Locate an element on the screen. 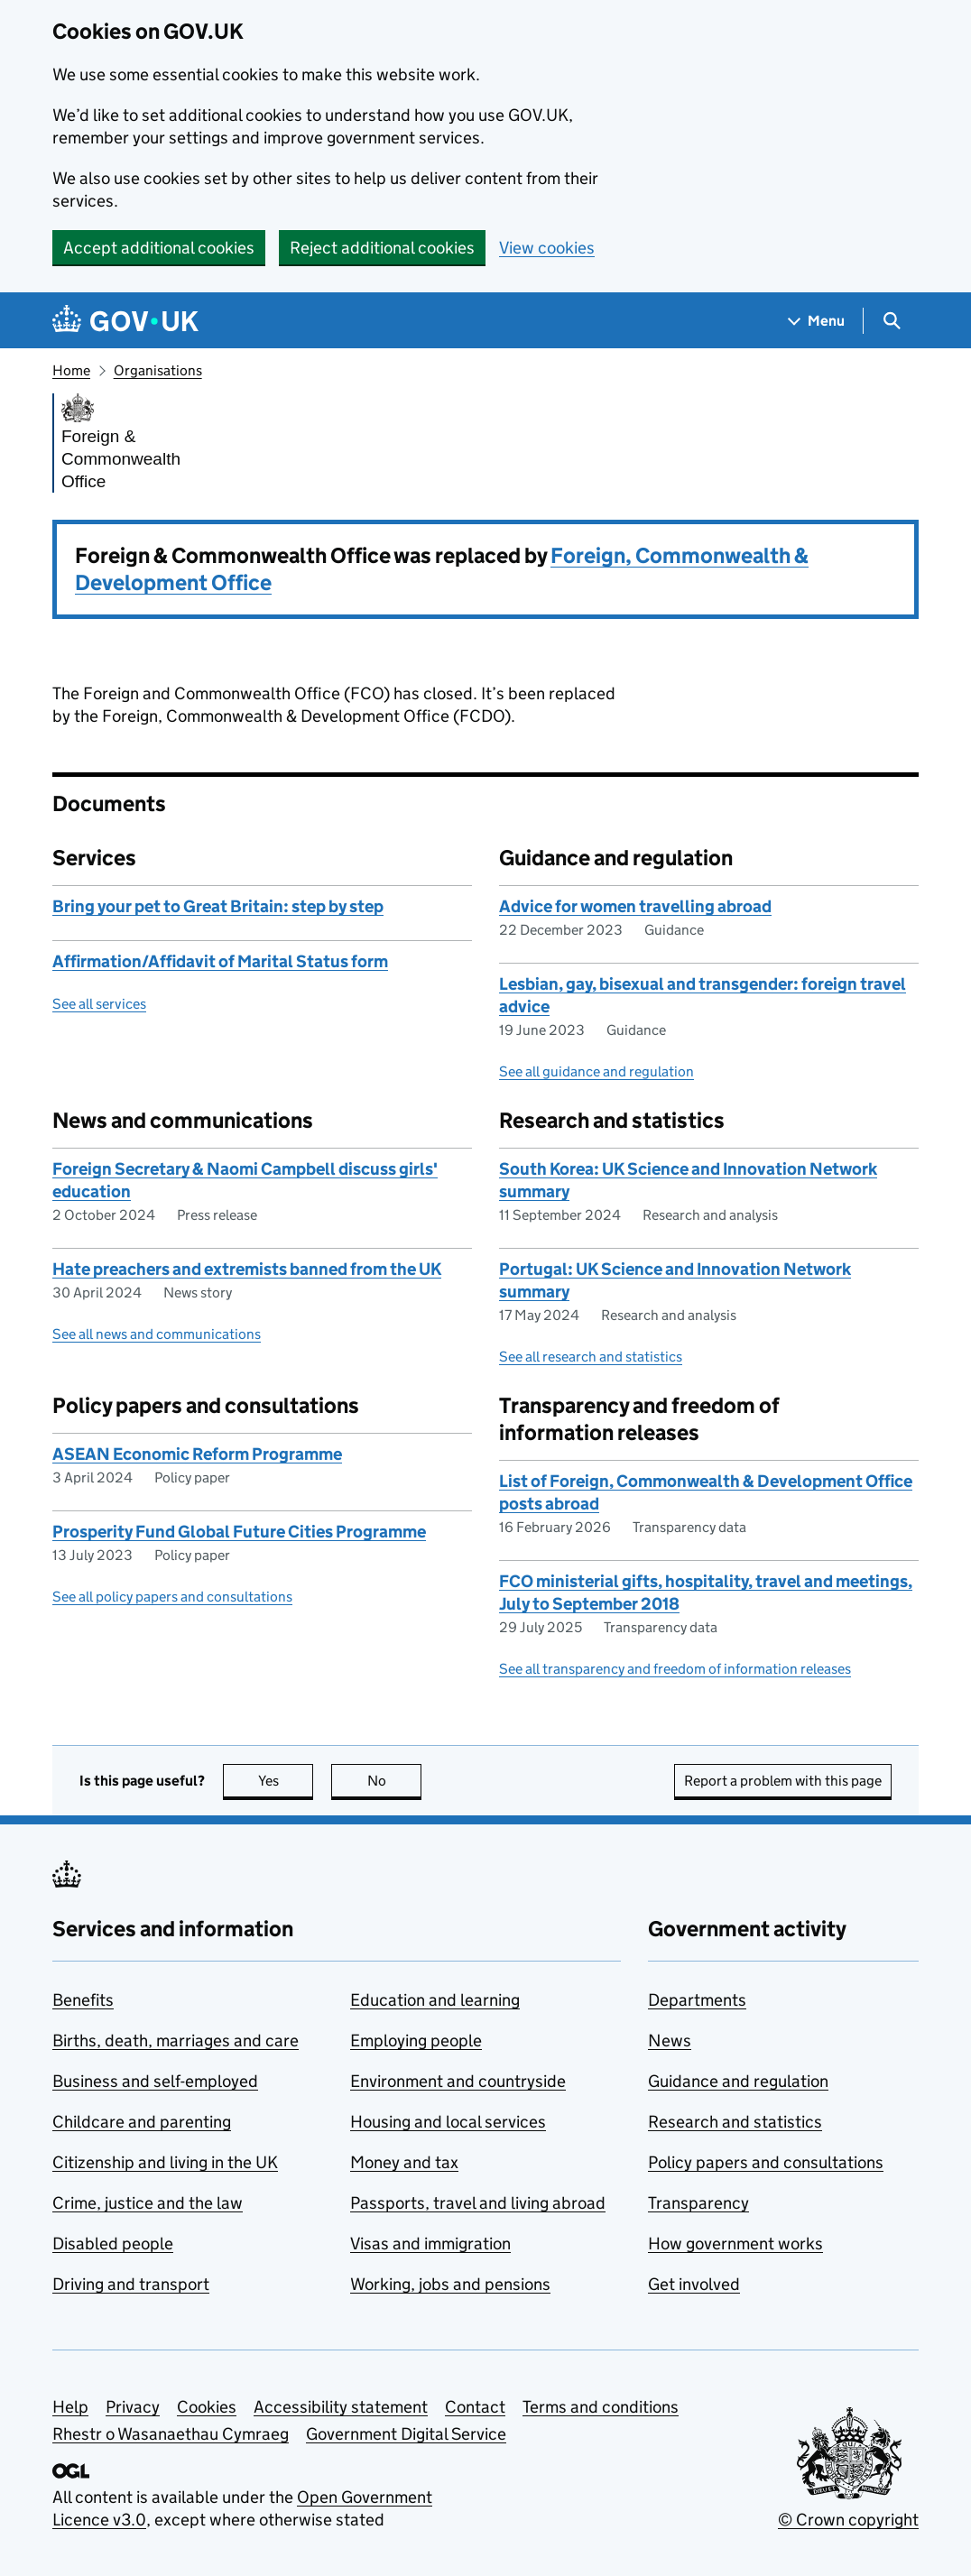  Passports, travel and living abroad is located at coordinates (478, 2203).